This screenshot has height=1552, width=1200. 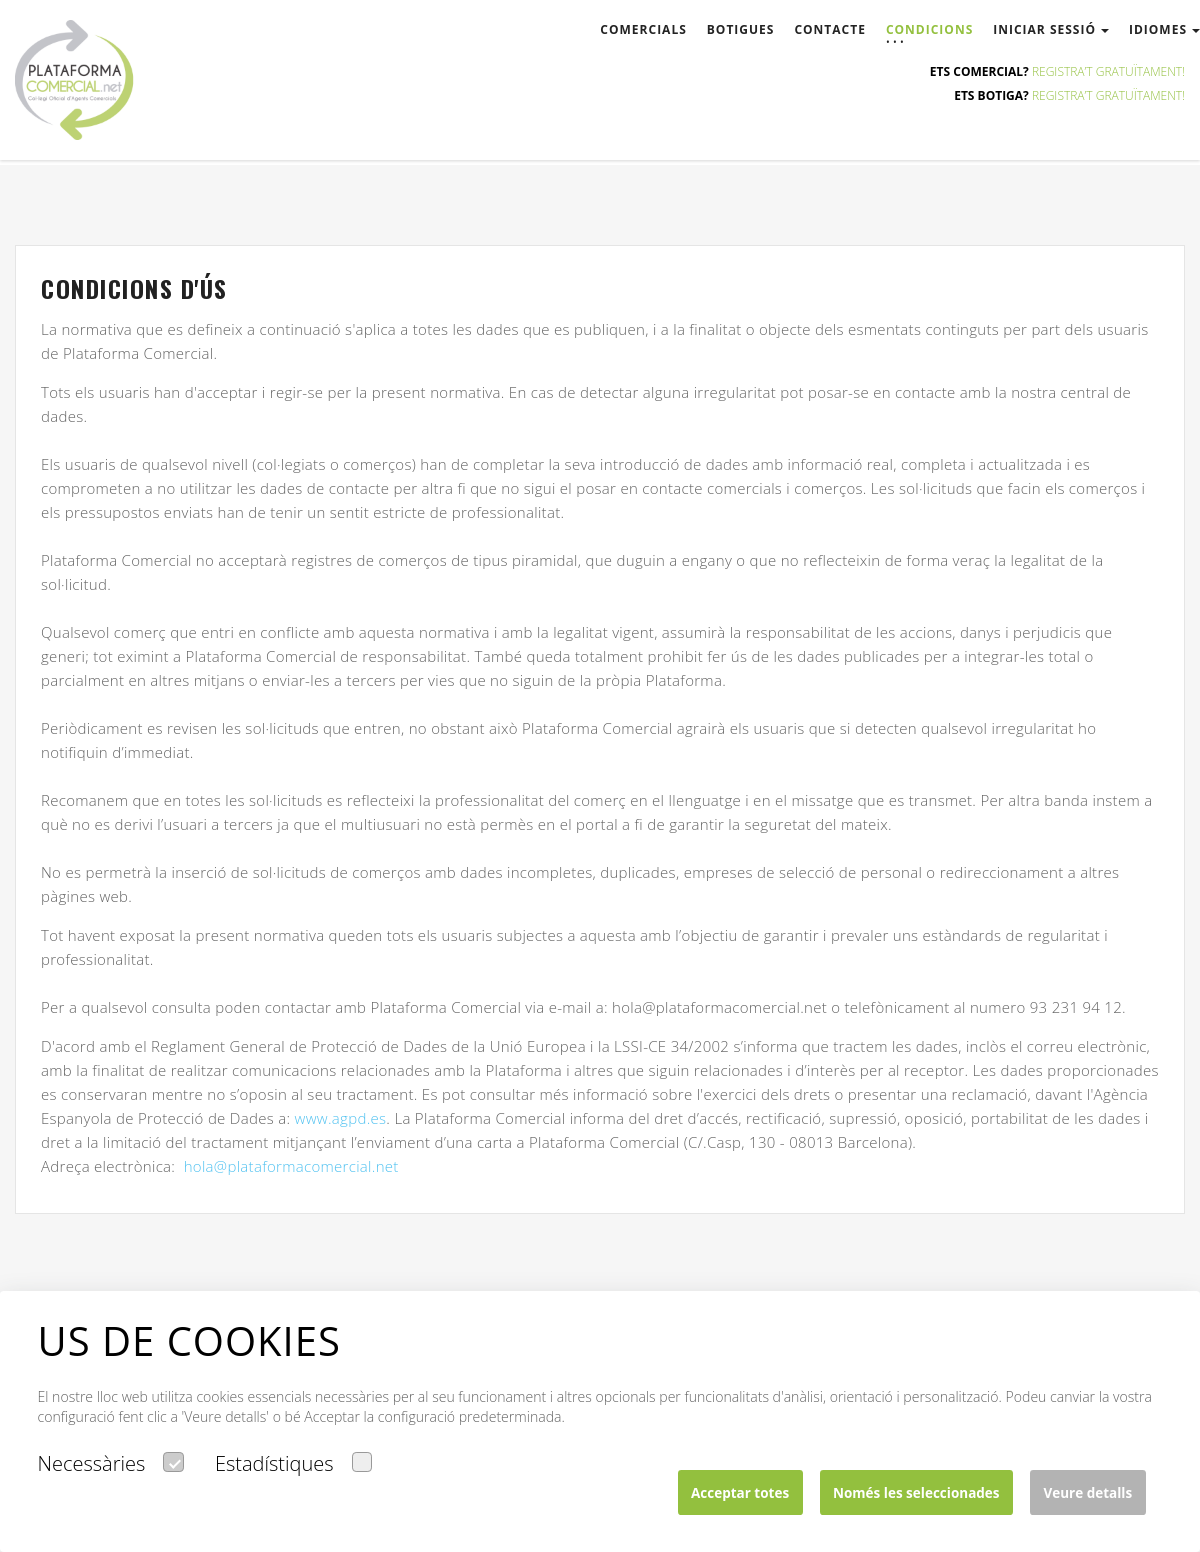 What do you see at coordinates (1164, 29) in the screenshot?
I see `Idiomes` at bounding box center [1164, 29].